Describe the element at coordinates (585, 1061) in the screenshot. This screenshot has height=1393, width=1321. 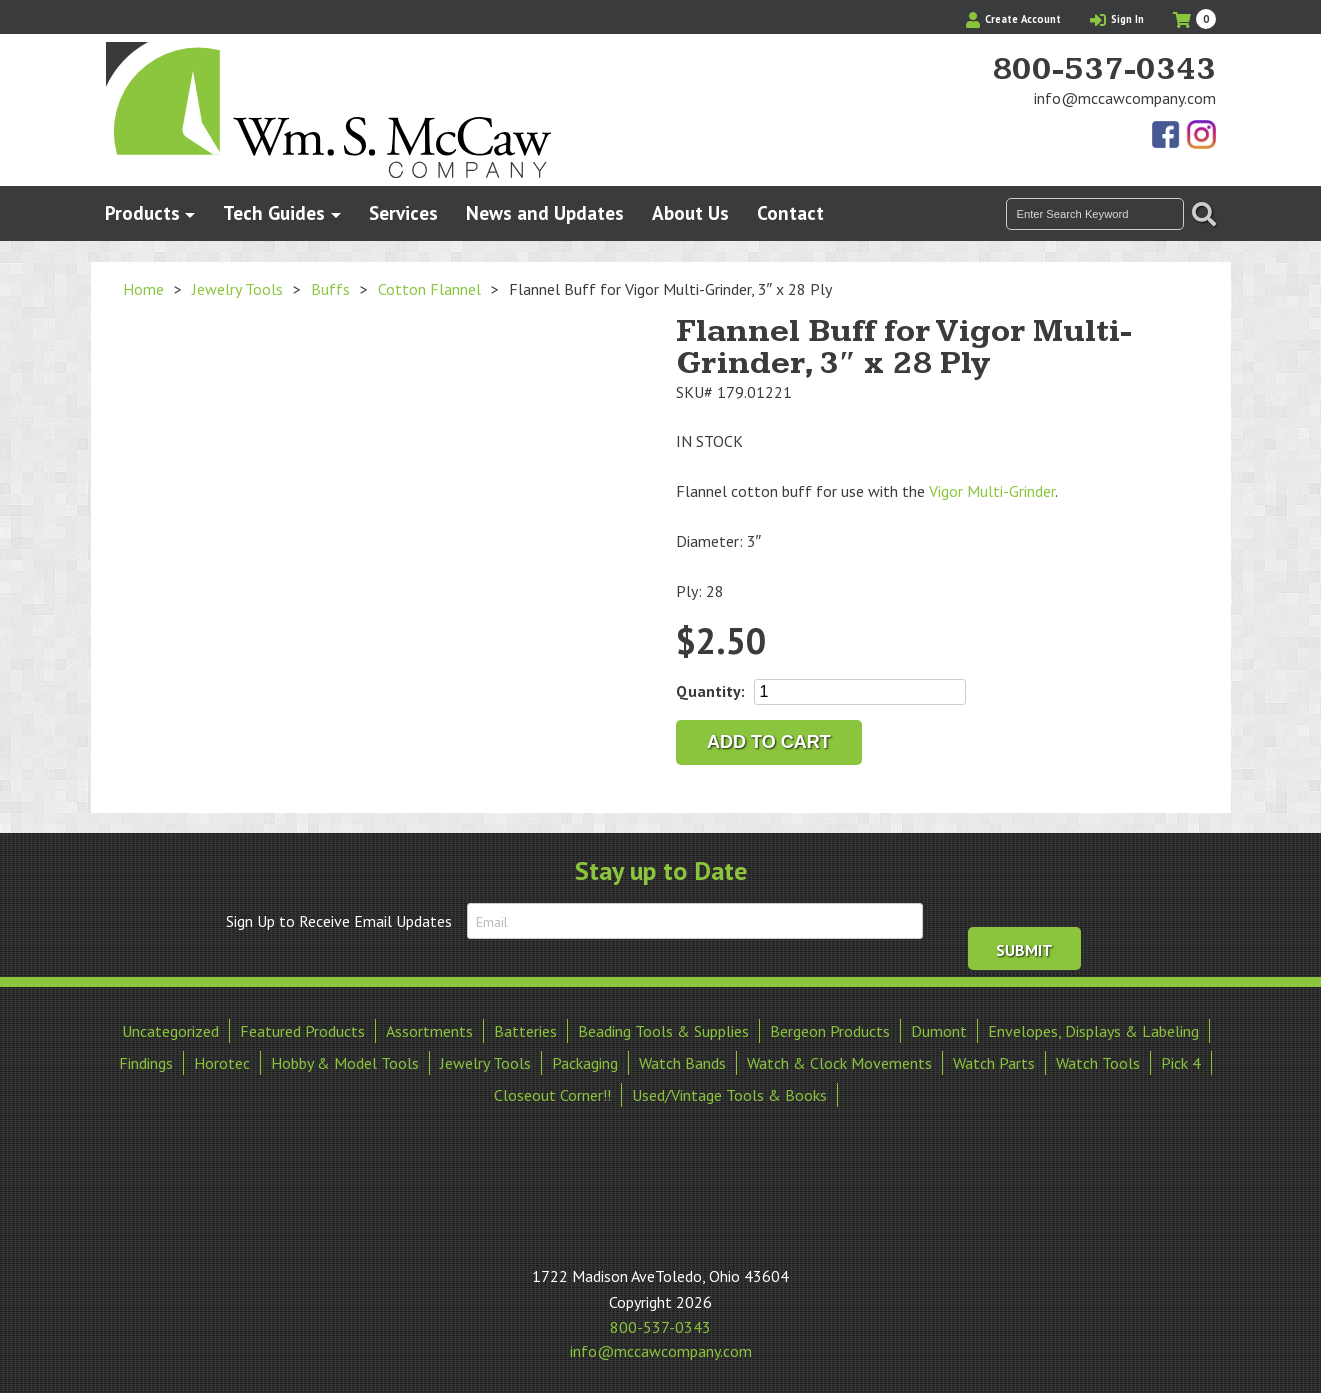
I see `Packaging` at that location.